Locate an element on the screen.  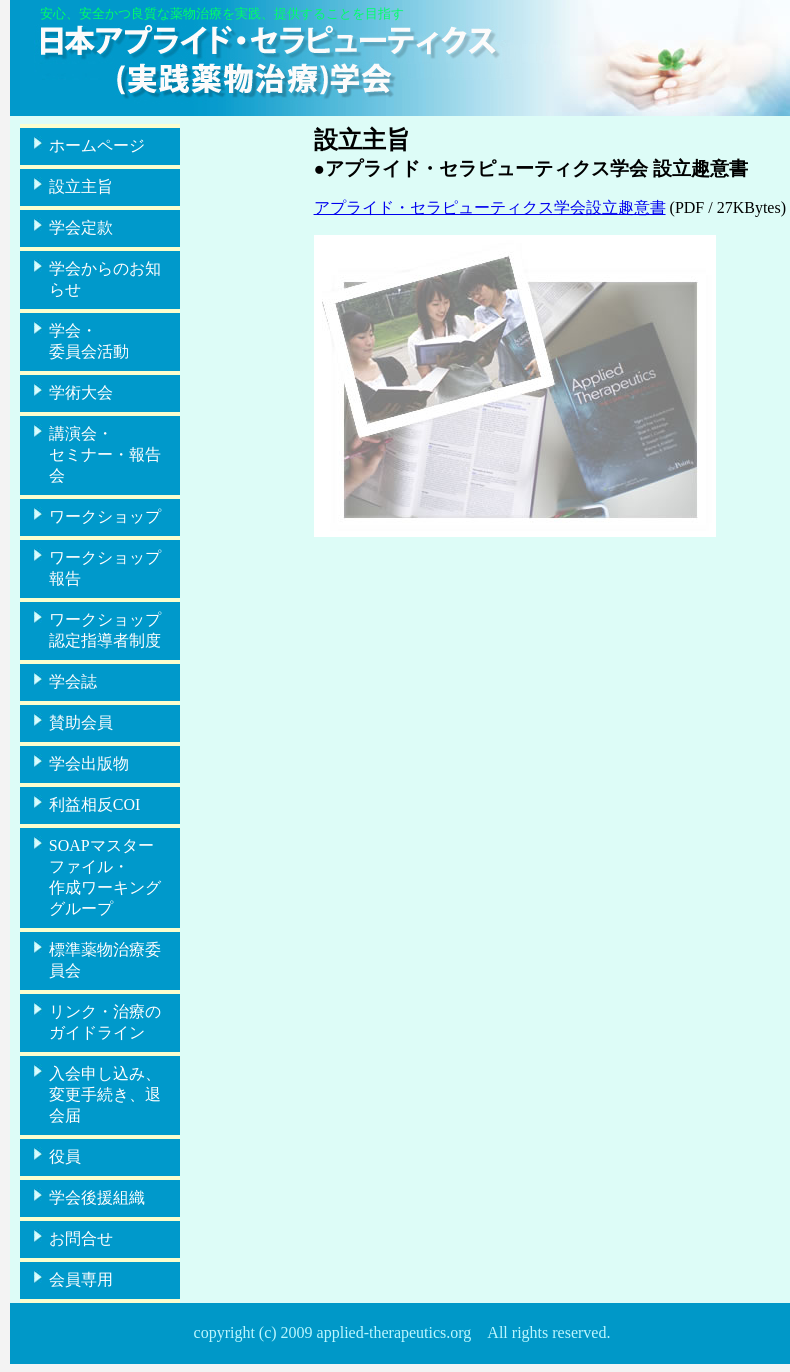
ワークショップ is located at coordinates (105, 516).